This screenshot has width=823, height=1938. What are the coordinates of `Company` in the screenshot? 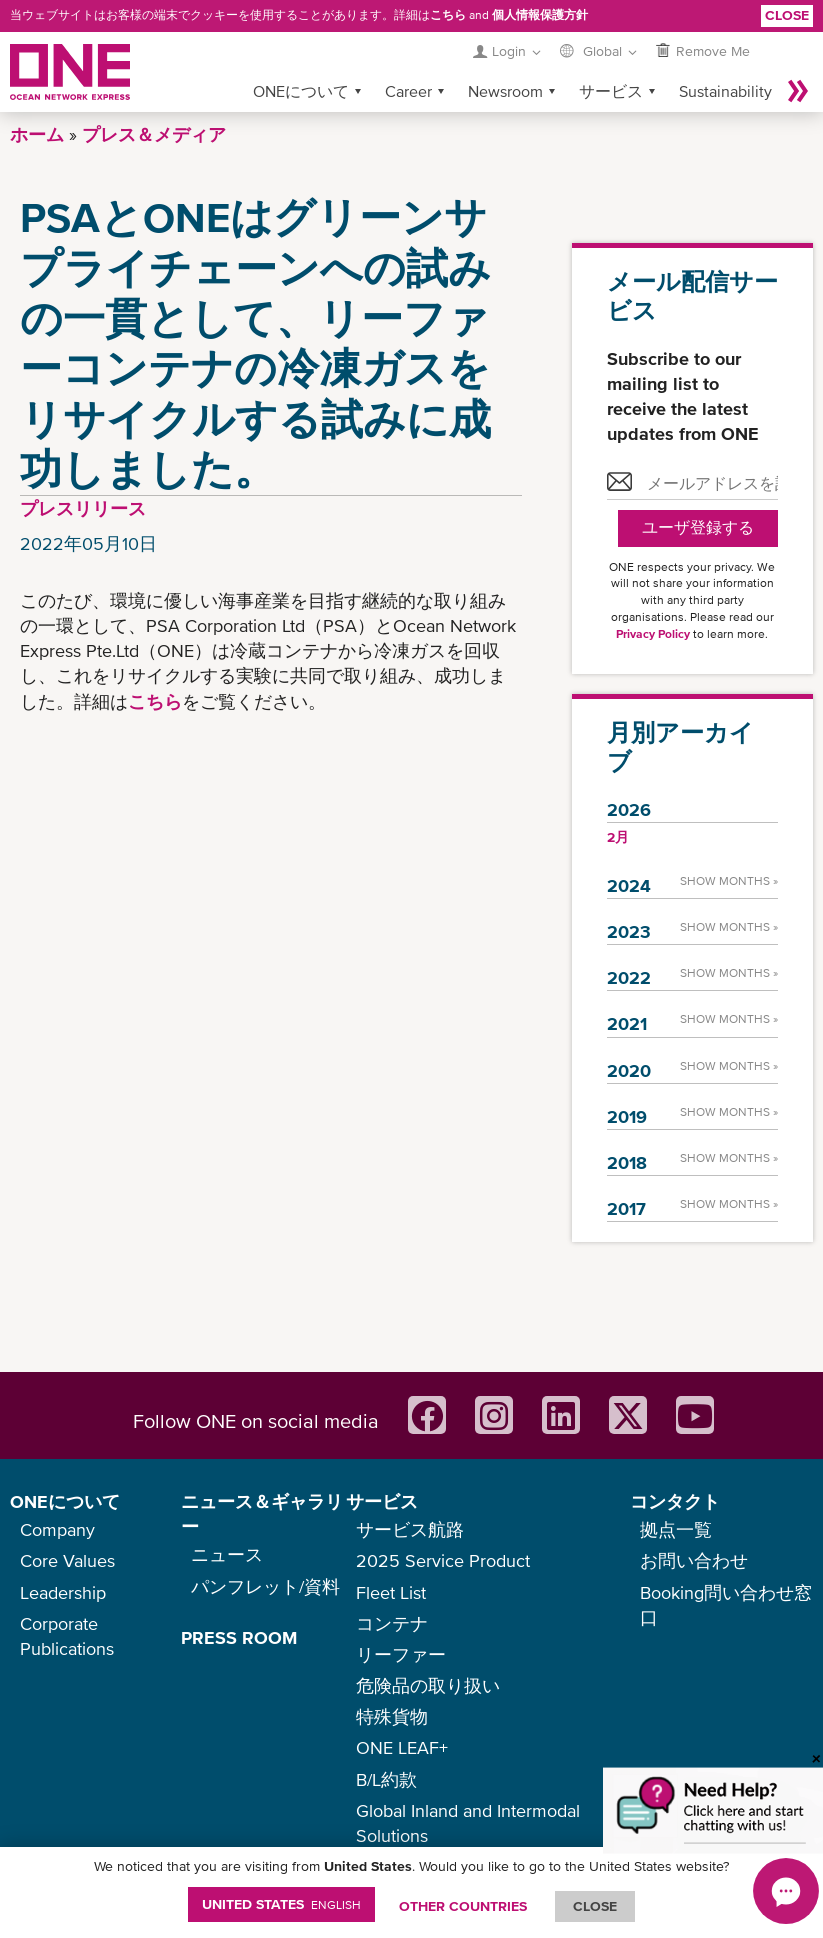 It's located at (57, 1529).